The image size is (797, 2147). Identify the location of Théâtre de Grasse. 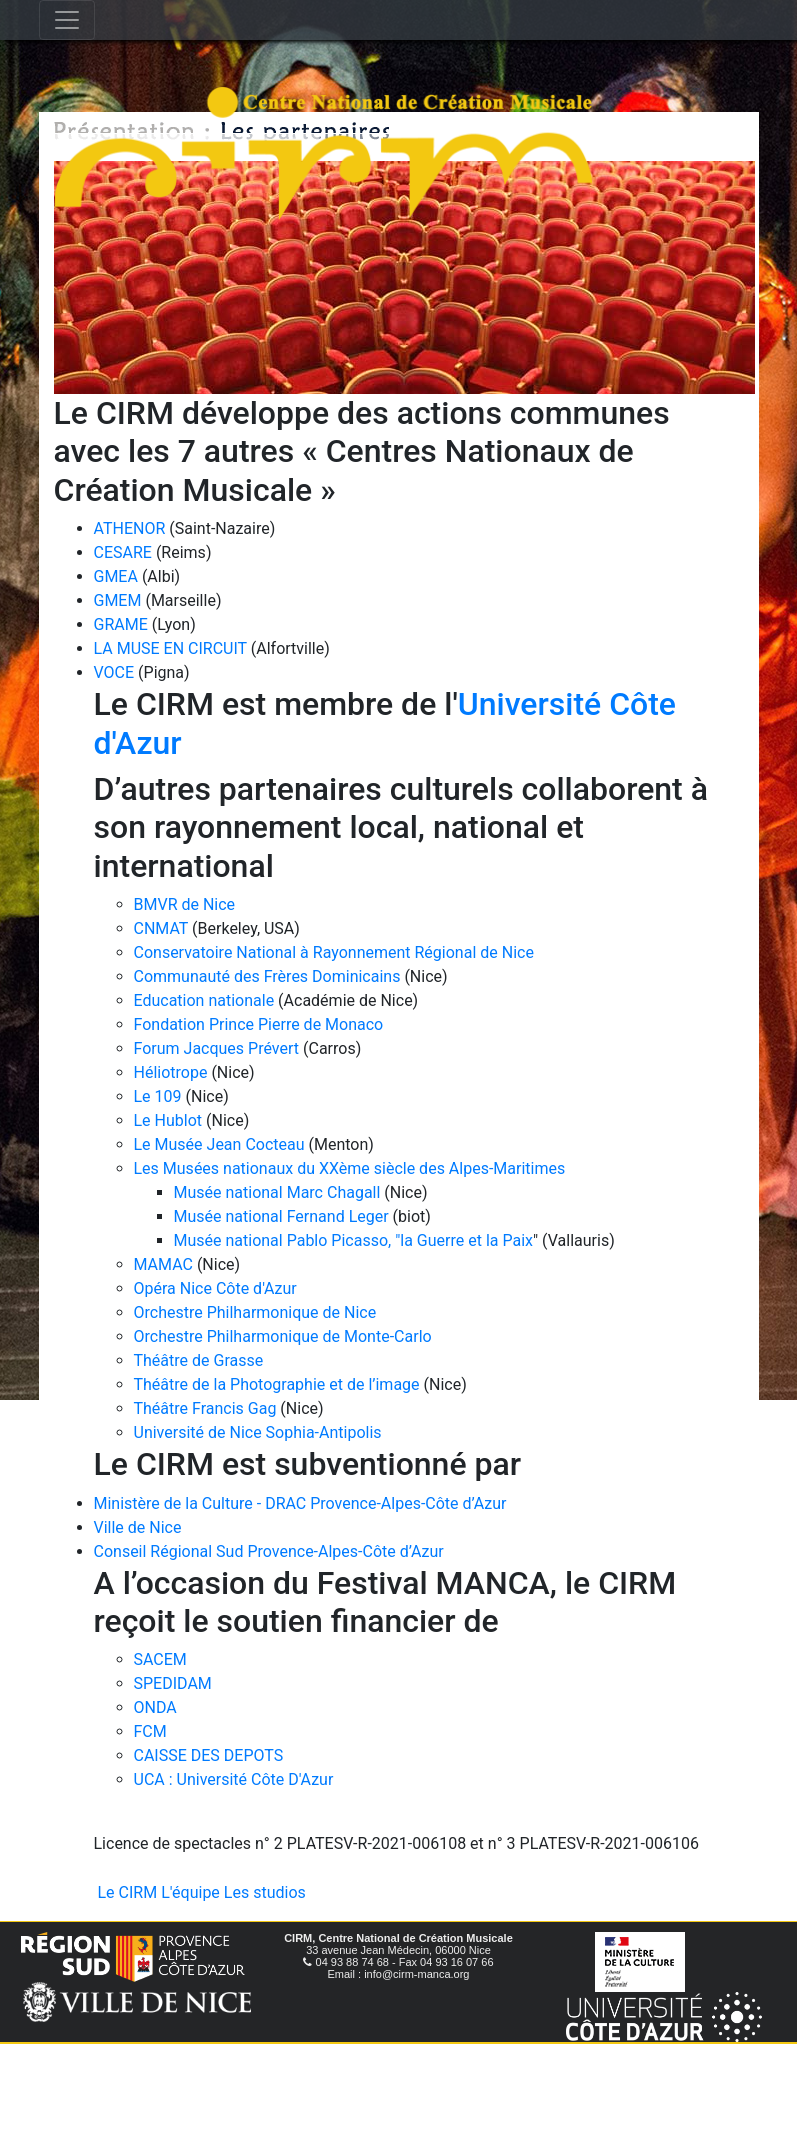
(199, 1360).